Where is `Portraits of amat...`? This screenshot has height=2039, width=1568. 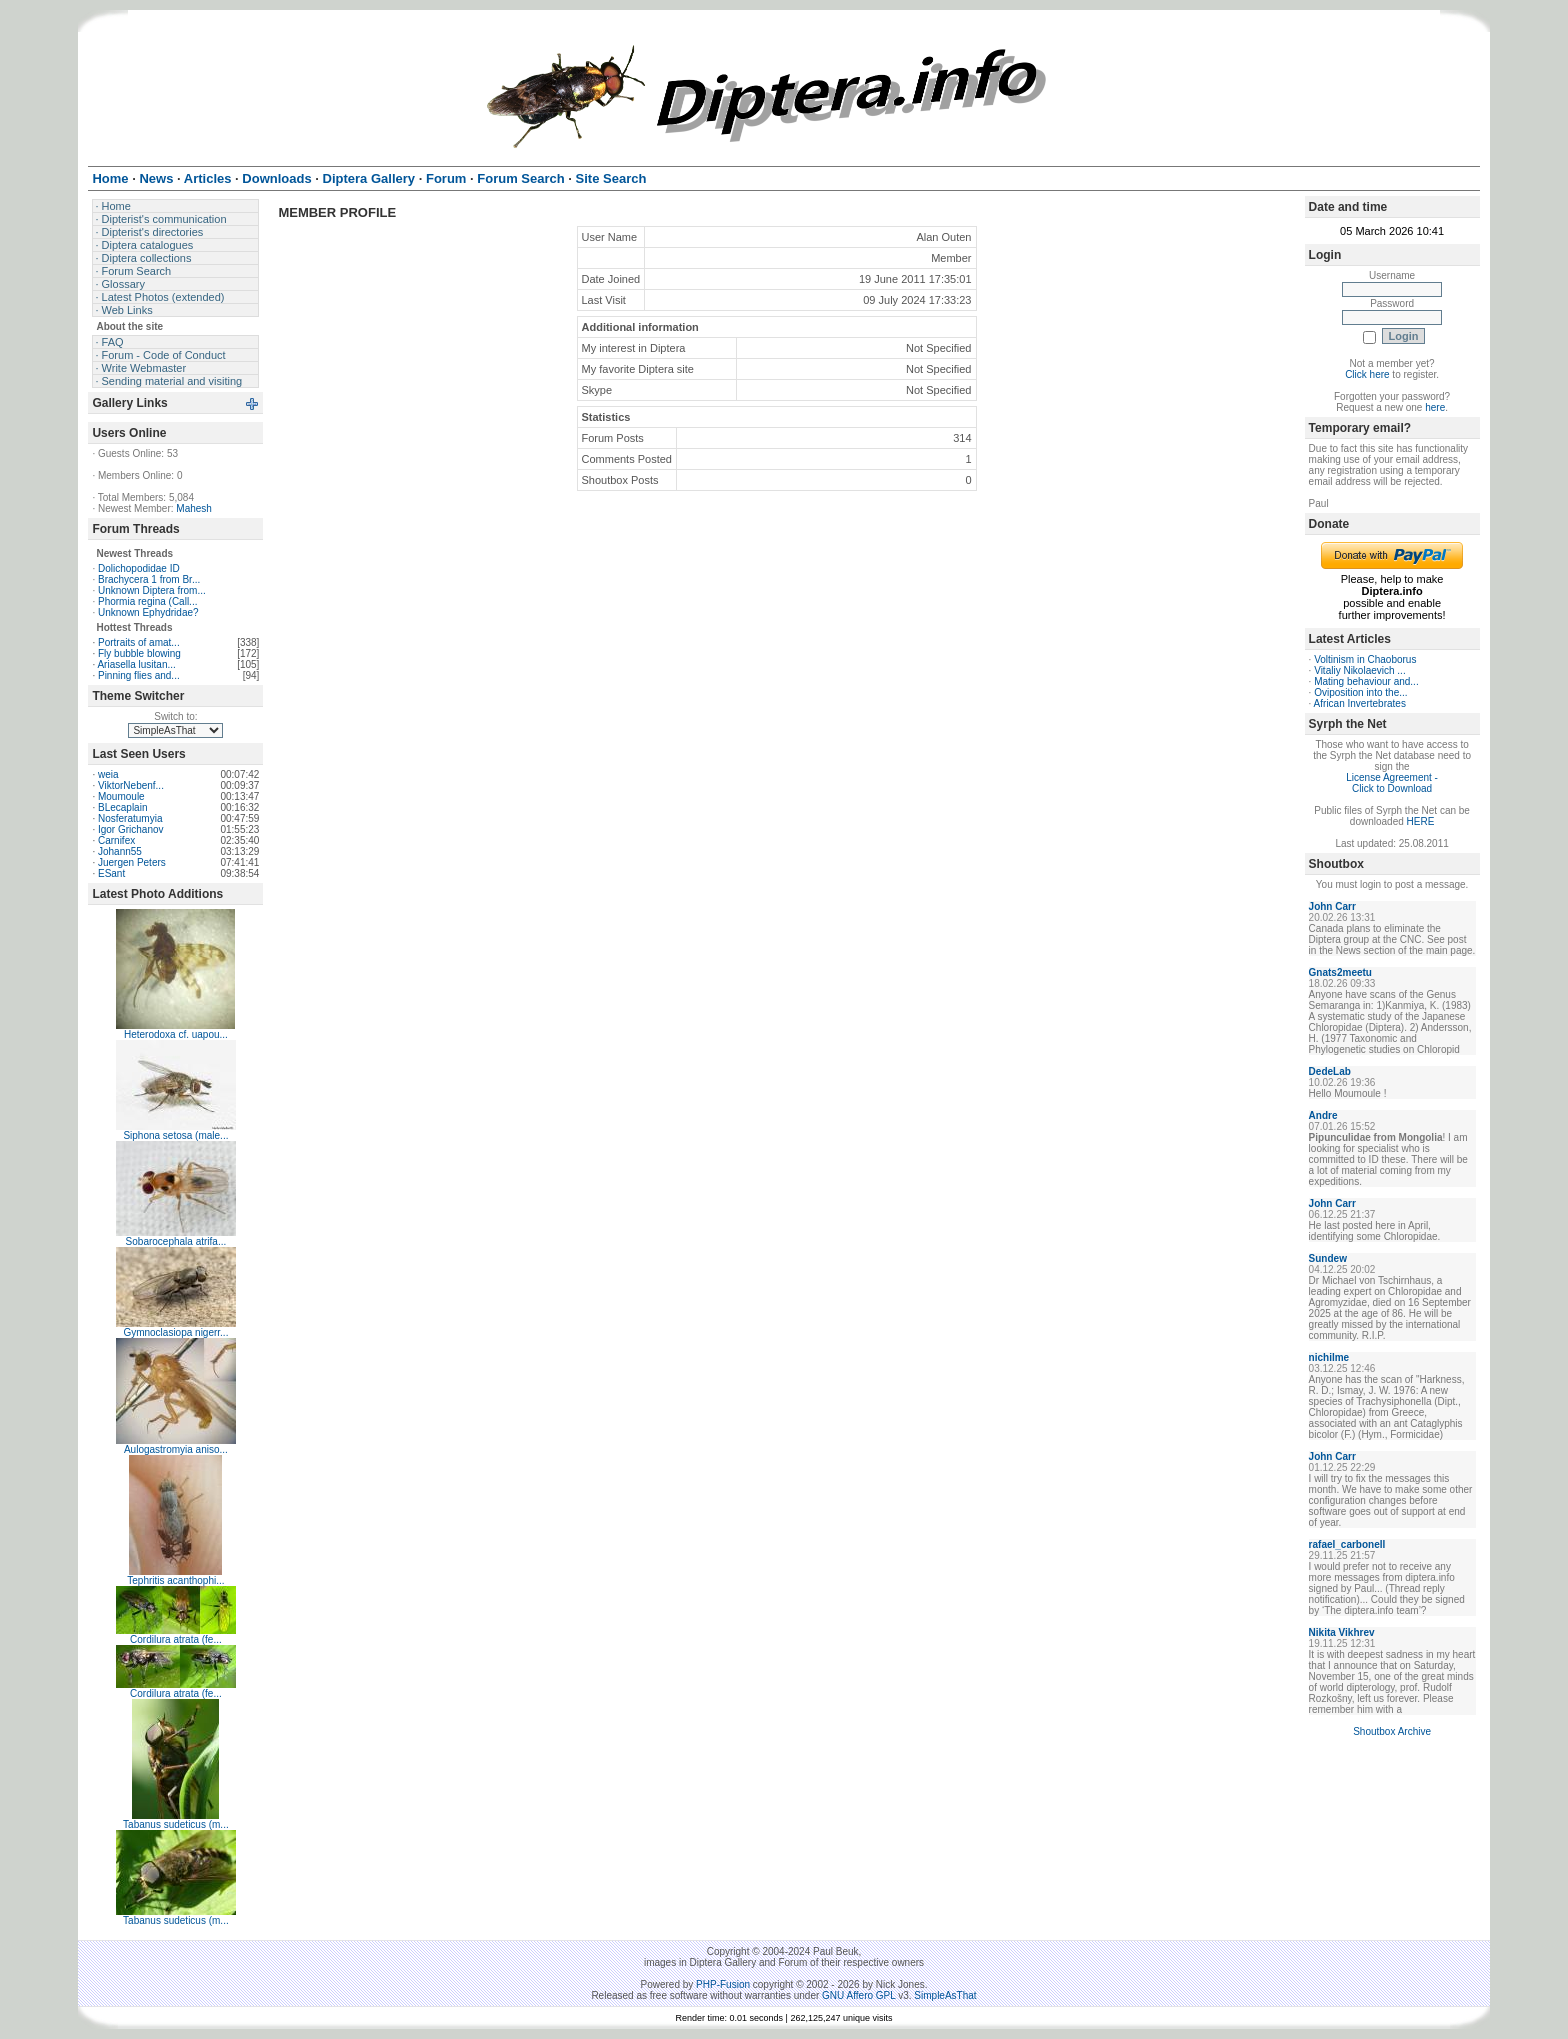 Portraits of amat... is located at coordinates (139, 642).